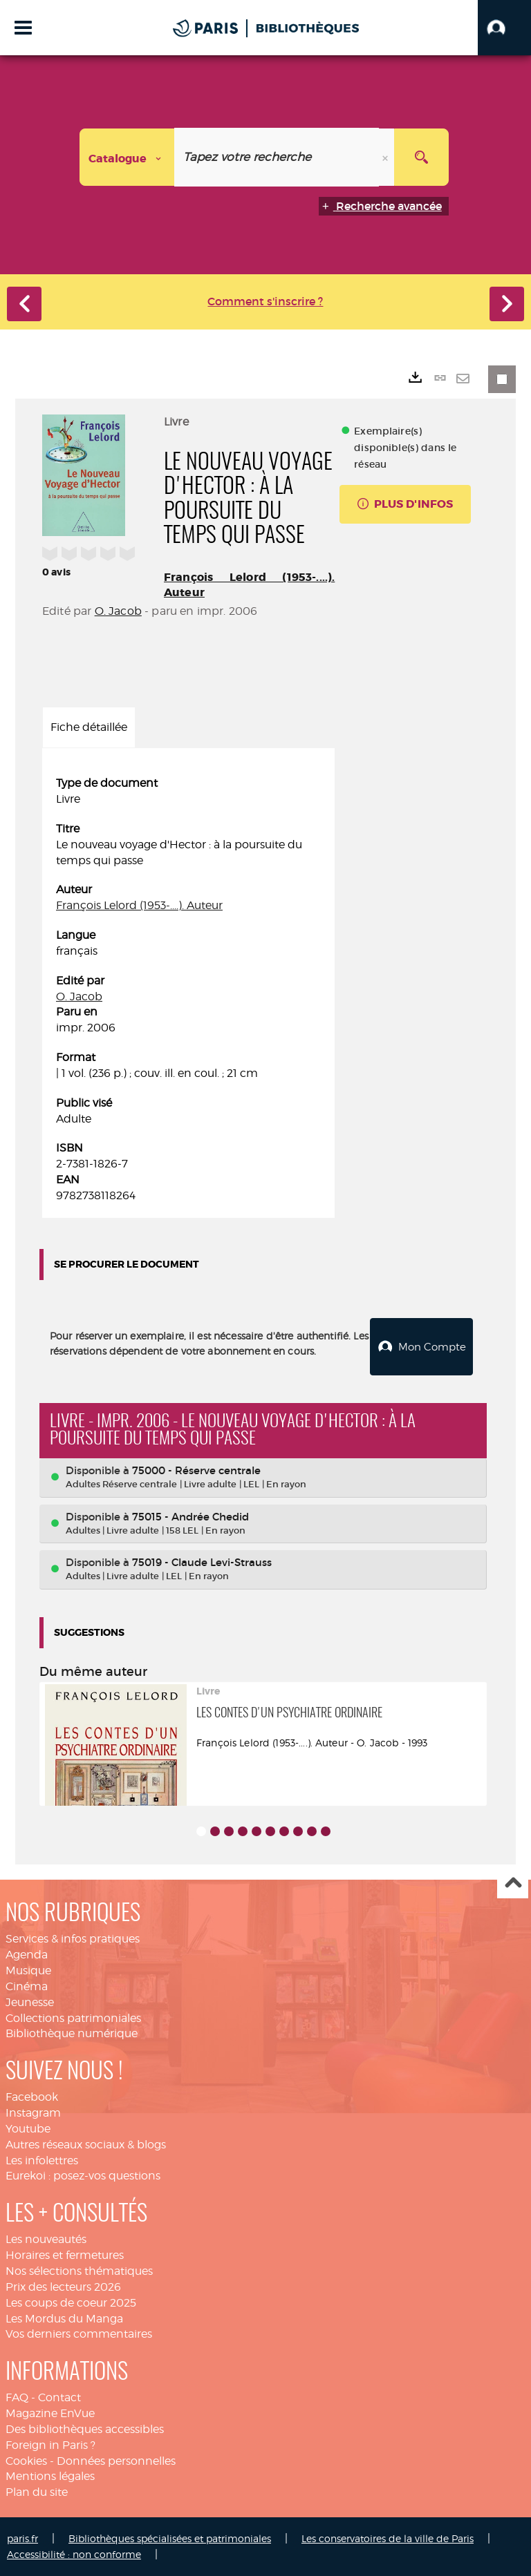  Describe the element at coordinates (42, 2159) in the screenshot. I see `Les infolettres` at that location.